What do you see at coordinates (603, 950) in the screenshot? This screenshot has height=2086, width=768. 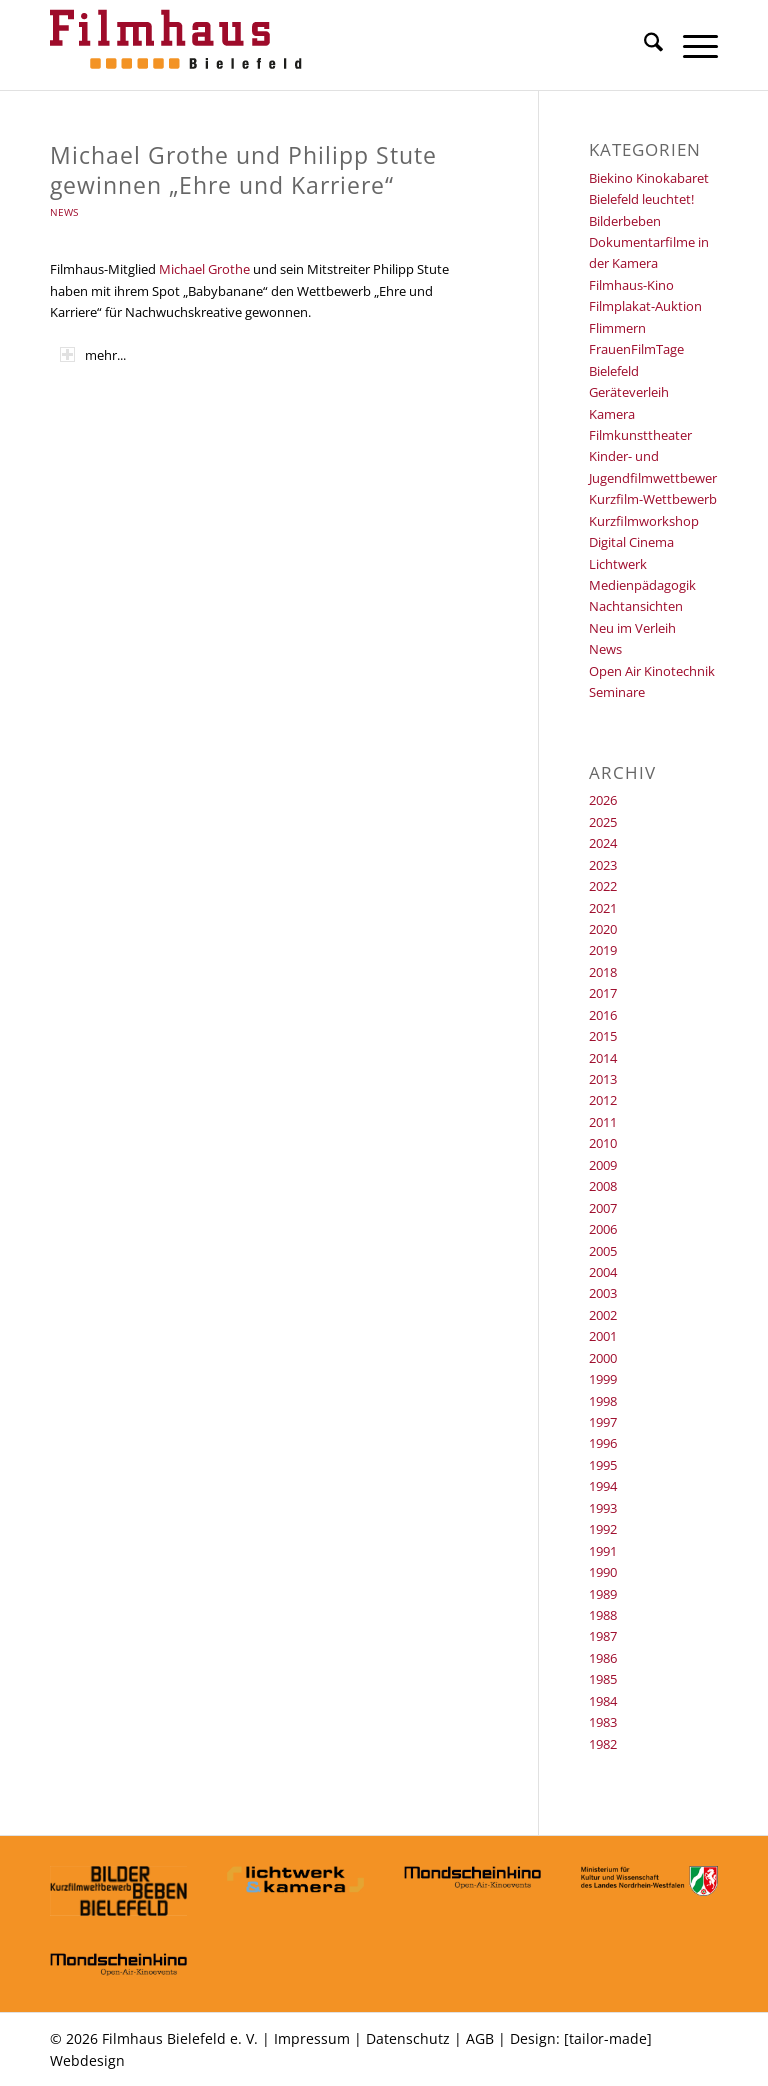 I see `2019` at bounding box center [603, 950].